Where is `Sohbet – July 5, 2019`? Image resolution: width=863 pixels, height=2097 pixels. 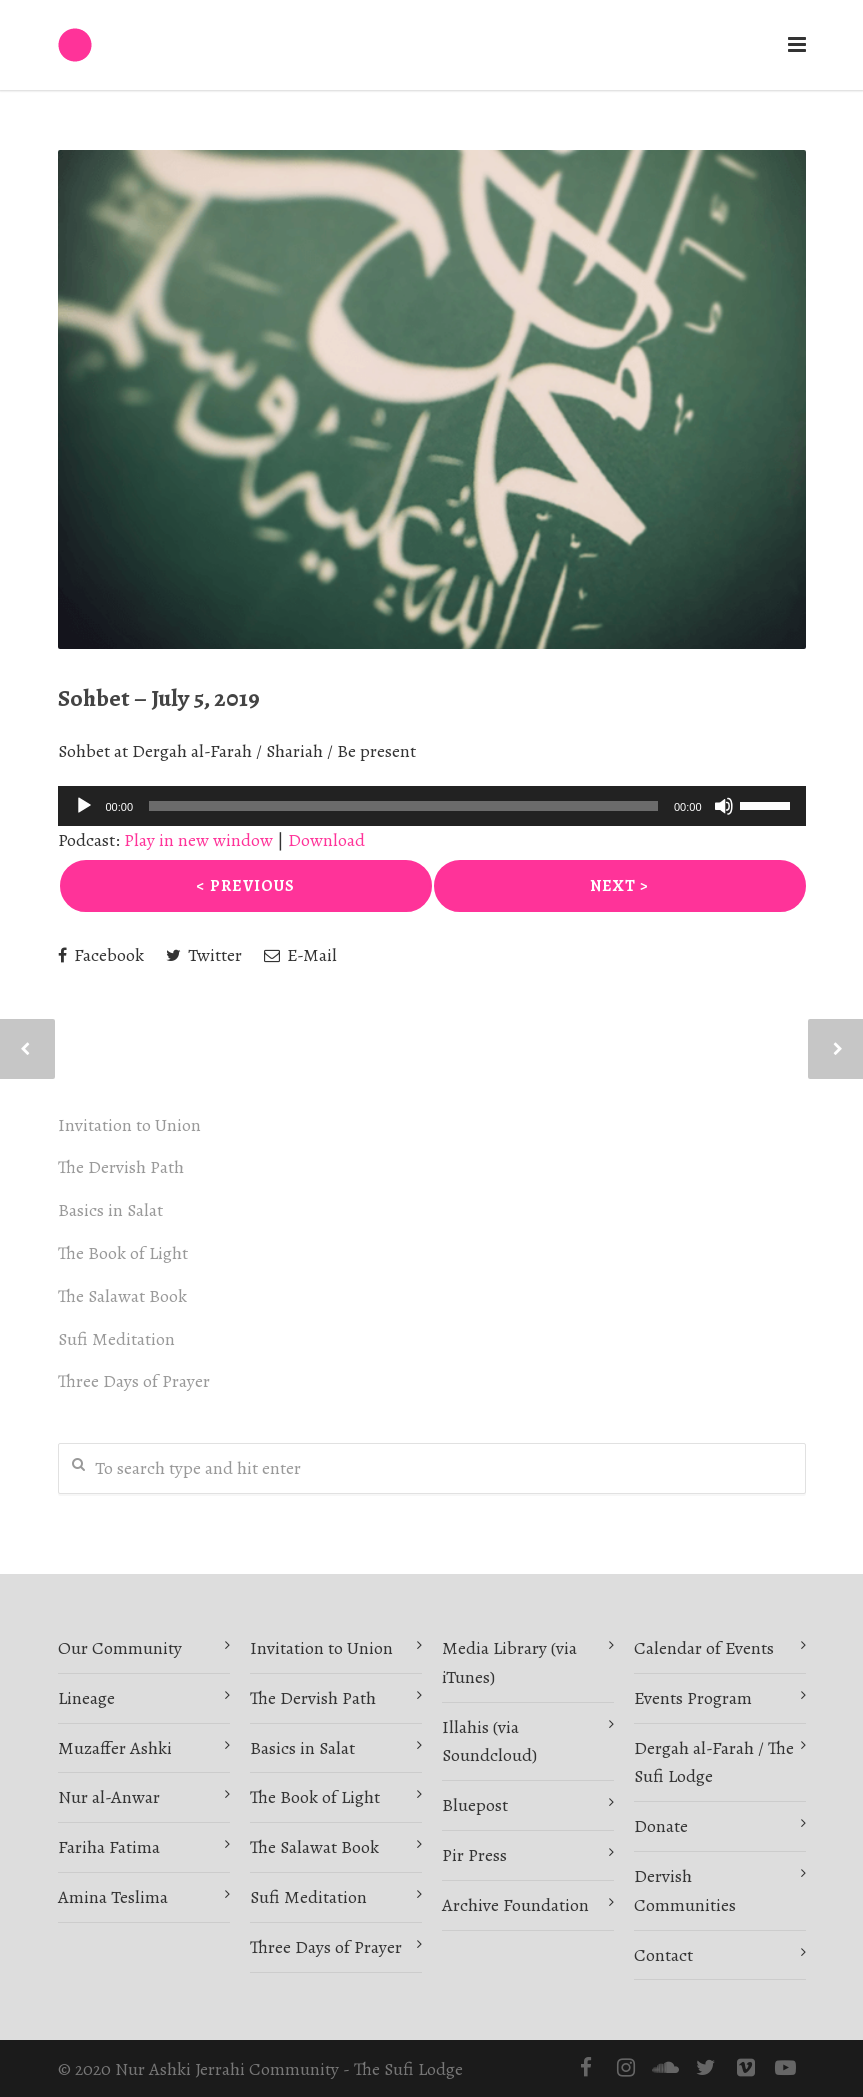 Sohbet – July 5, 2019 is located at coordinates (159, 698).